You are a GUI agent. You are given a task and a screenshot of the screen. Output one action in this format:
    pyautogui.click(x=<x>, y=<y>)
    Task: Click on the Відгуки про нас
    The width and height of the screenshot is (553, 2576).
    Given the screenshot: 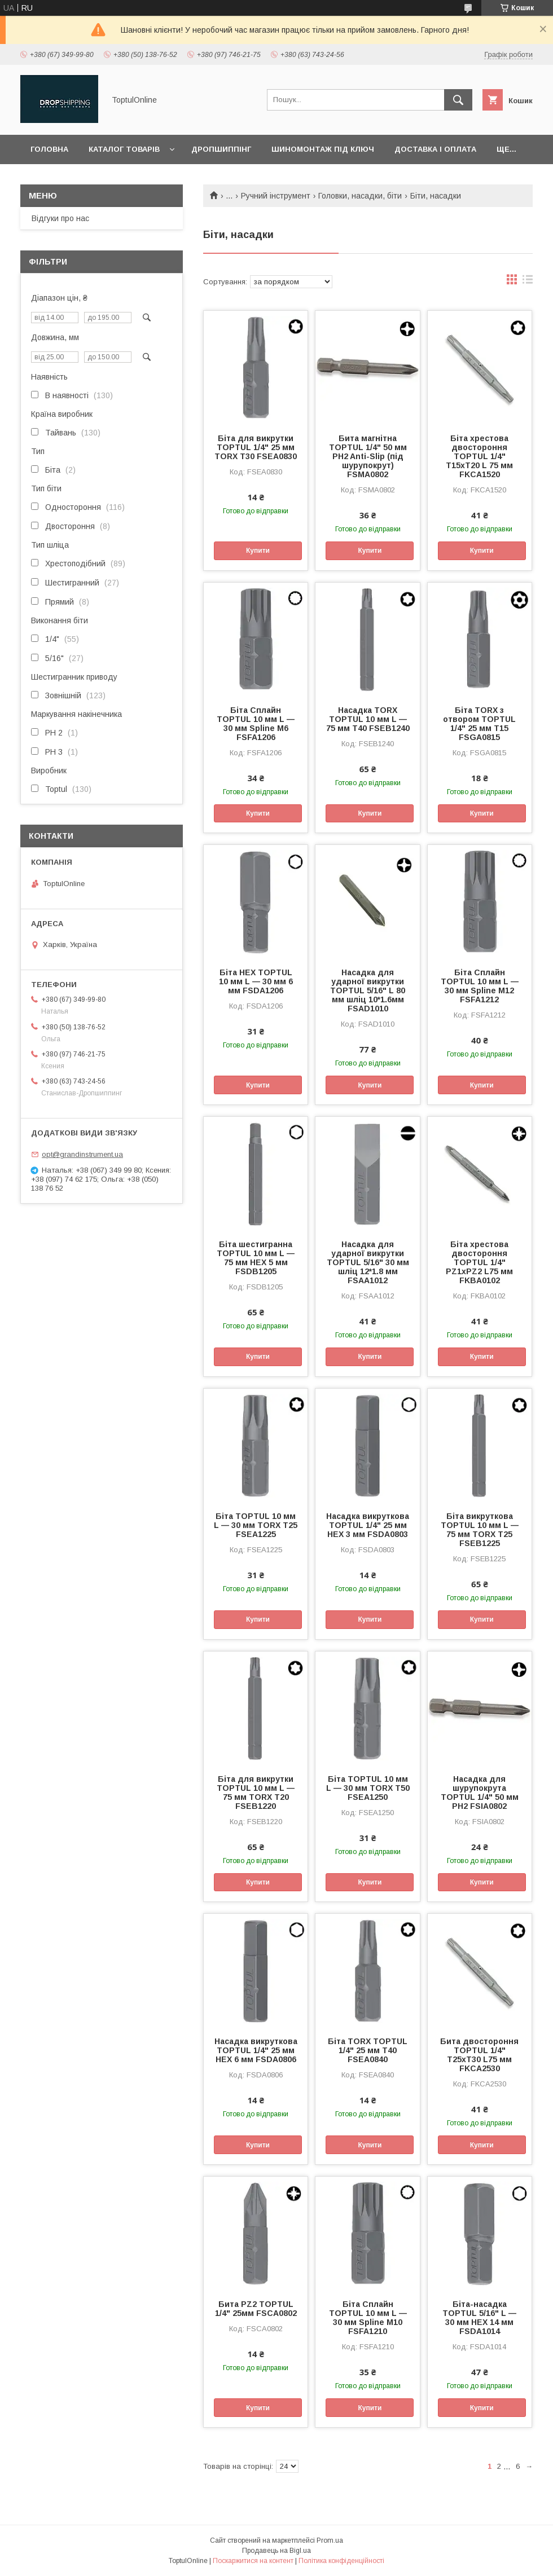 What is the action you would take?
    pyautogui.click(x=60, y=218)
    